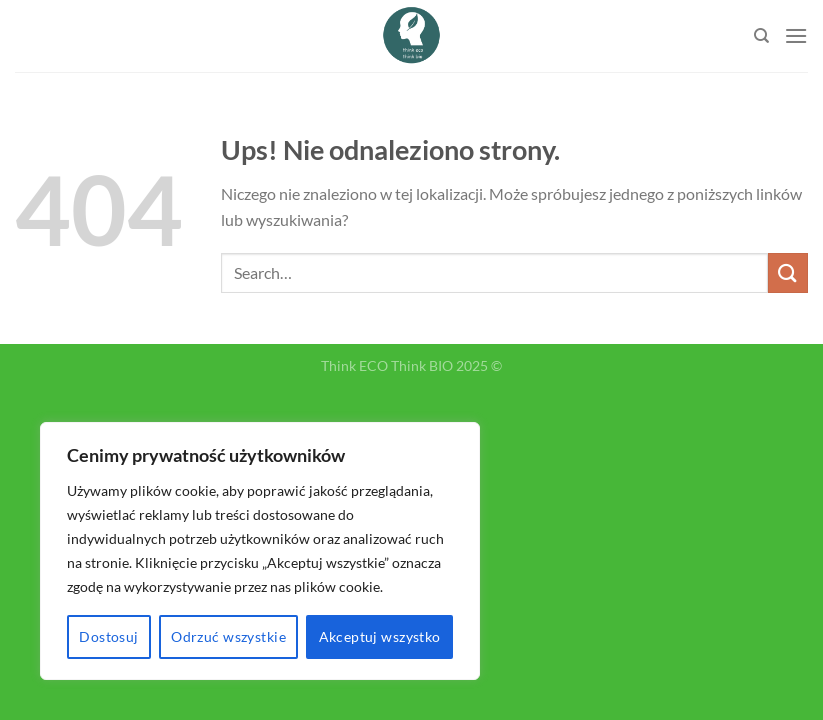 This screenshot has width=823, height=720. Describe the element at coordinates (228, 636) in the screenshot. I see `Odrzuć wszystkie` at that location.